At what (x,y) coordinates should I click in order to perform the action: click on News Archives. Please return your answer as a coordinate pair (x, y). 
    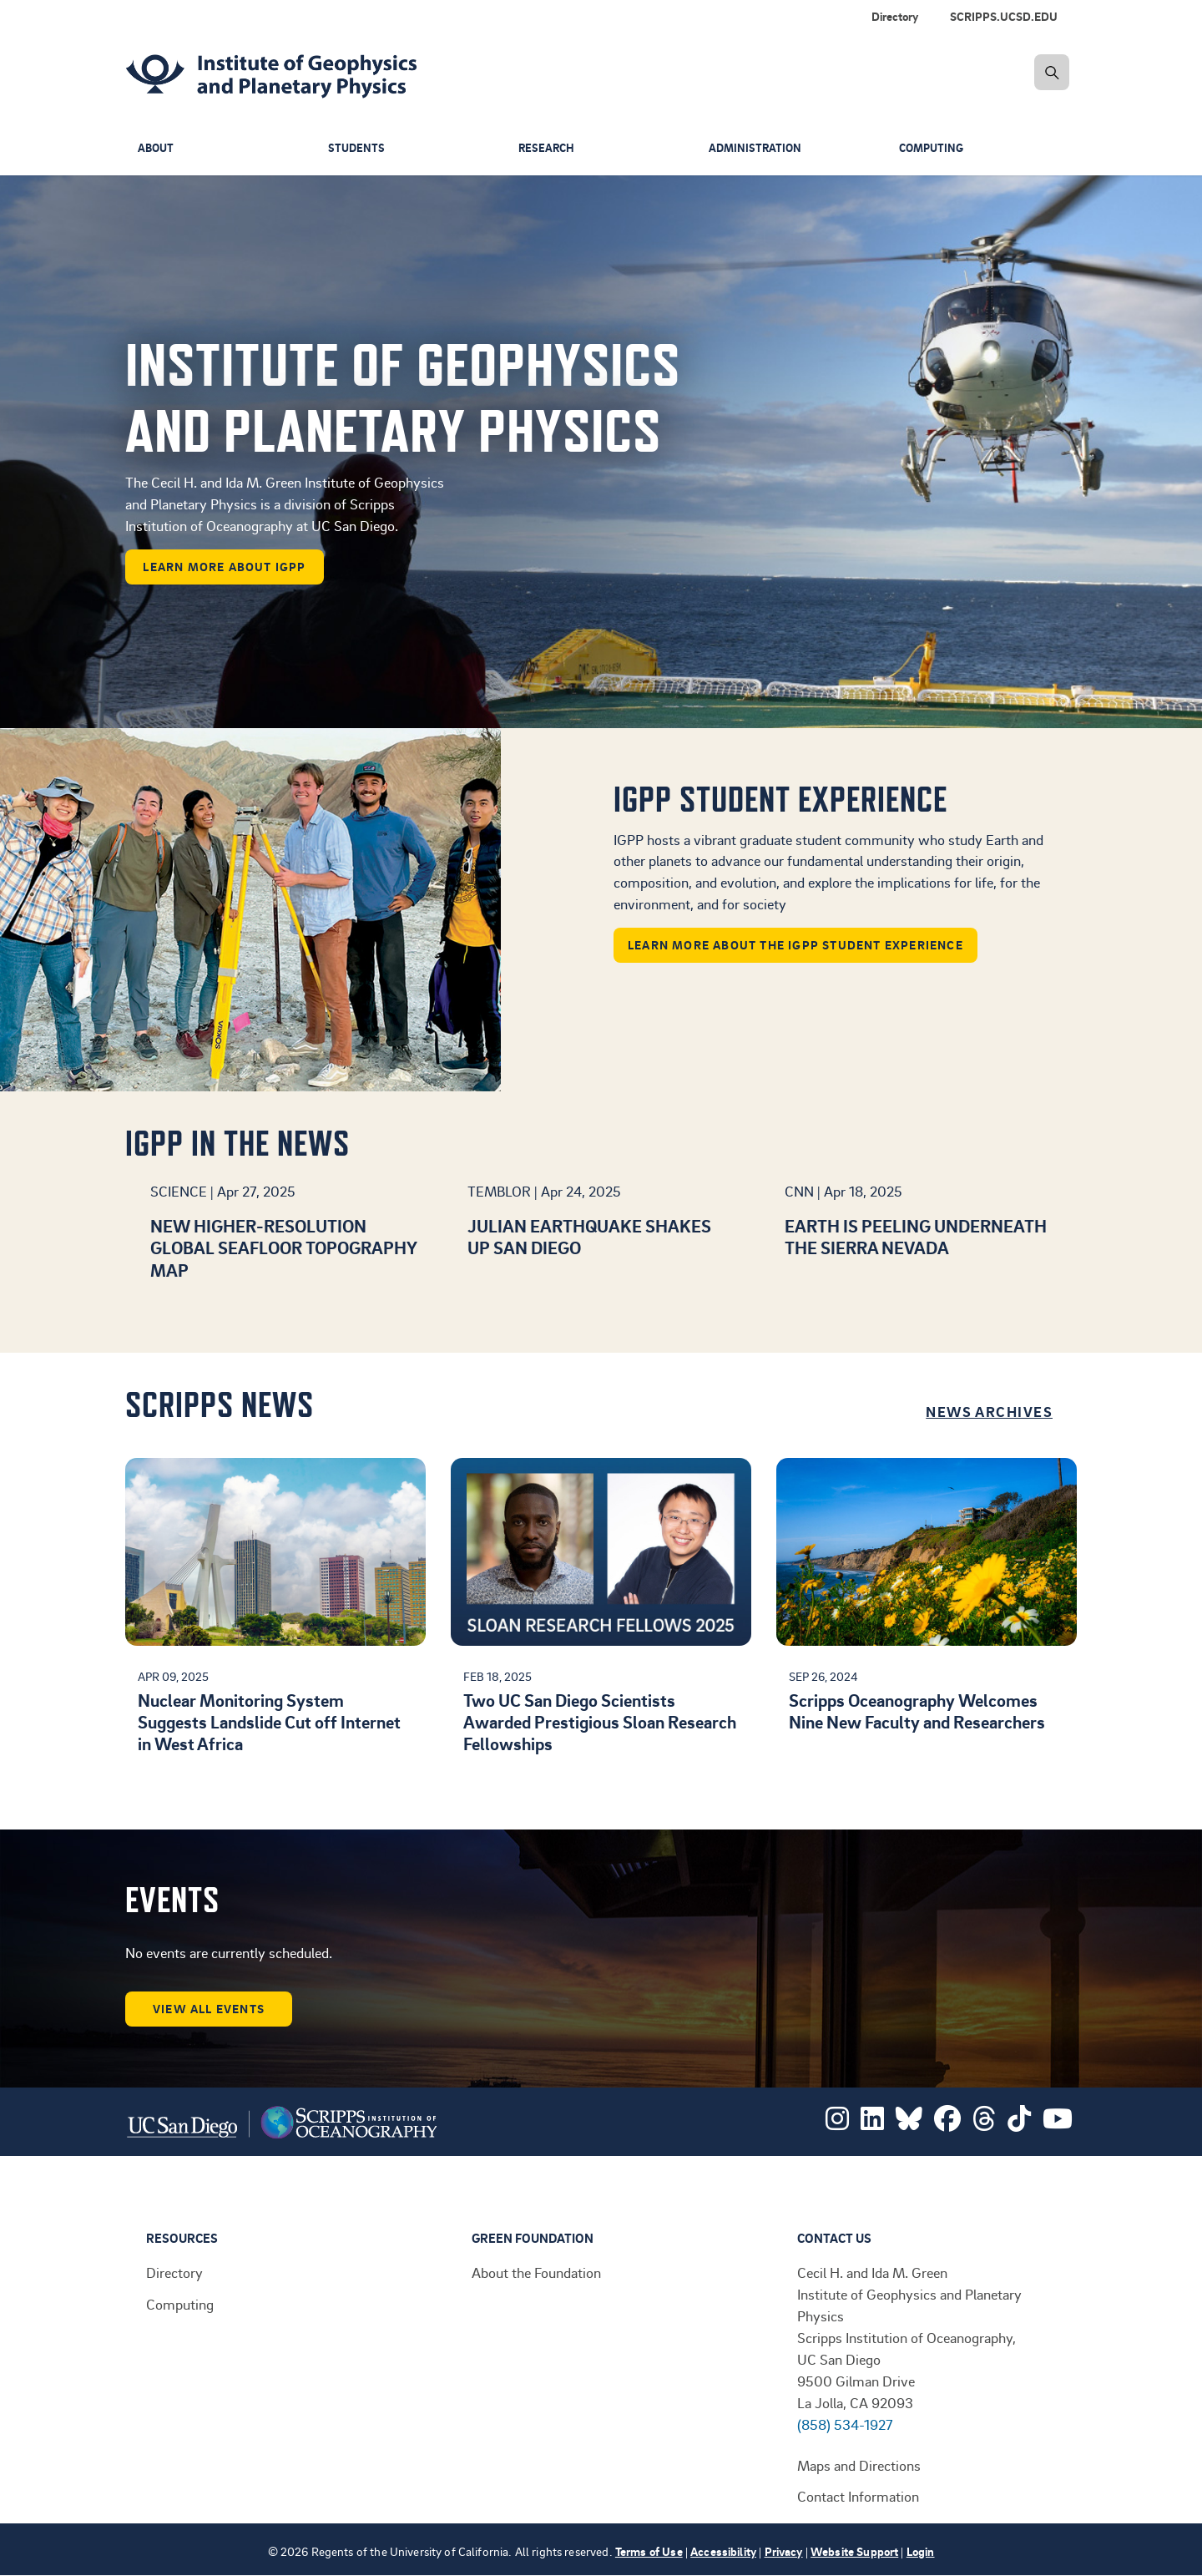
    Looking at the image, I should click on (989, 1411).